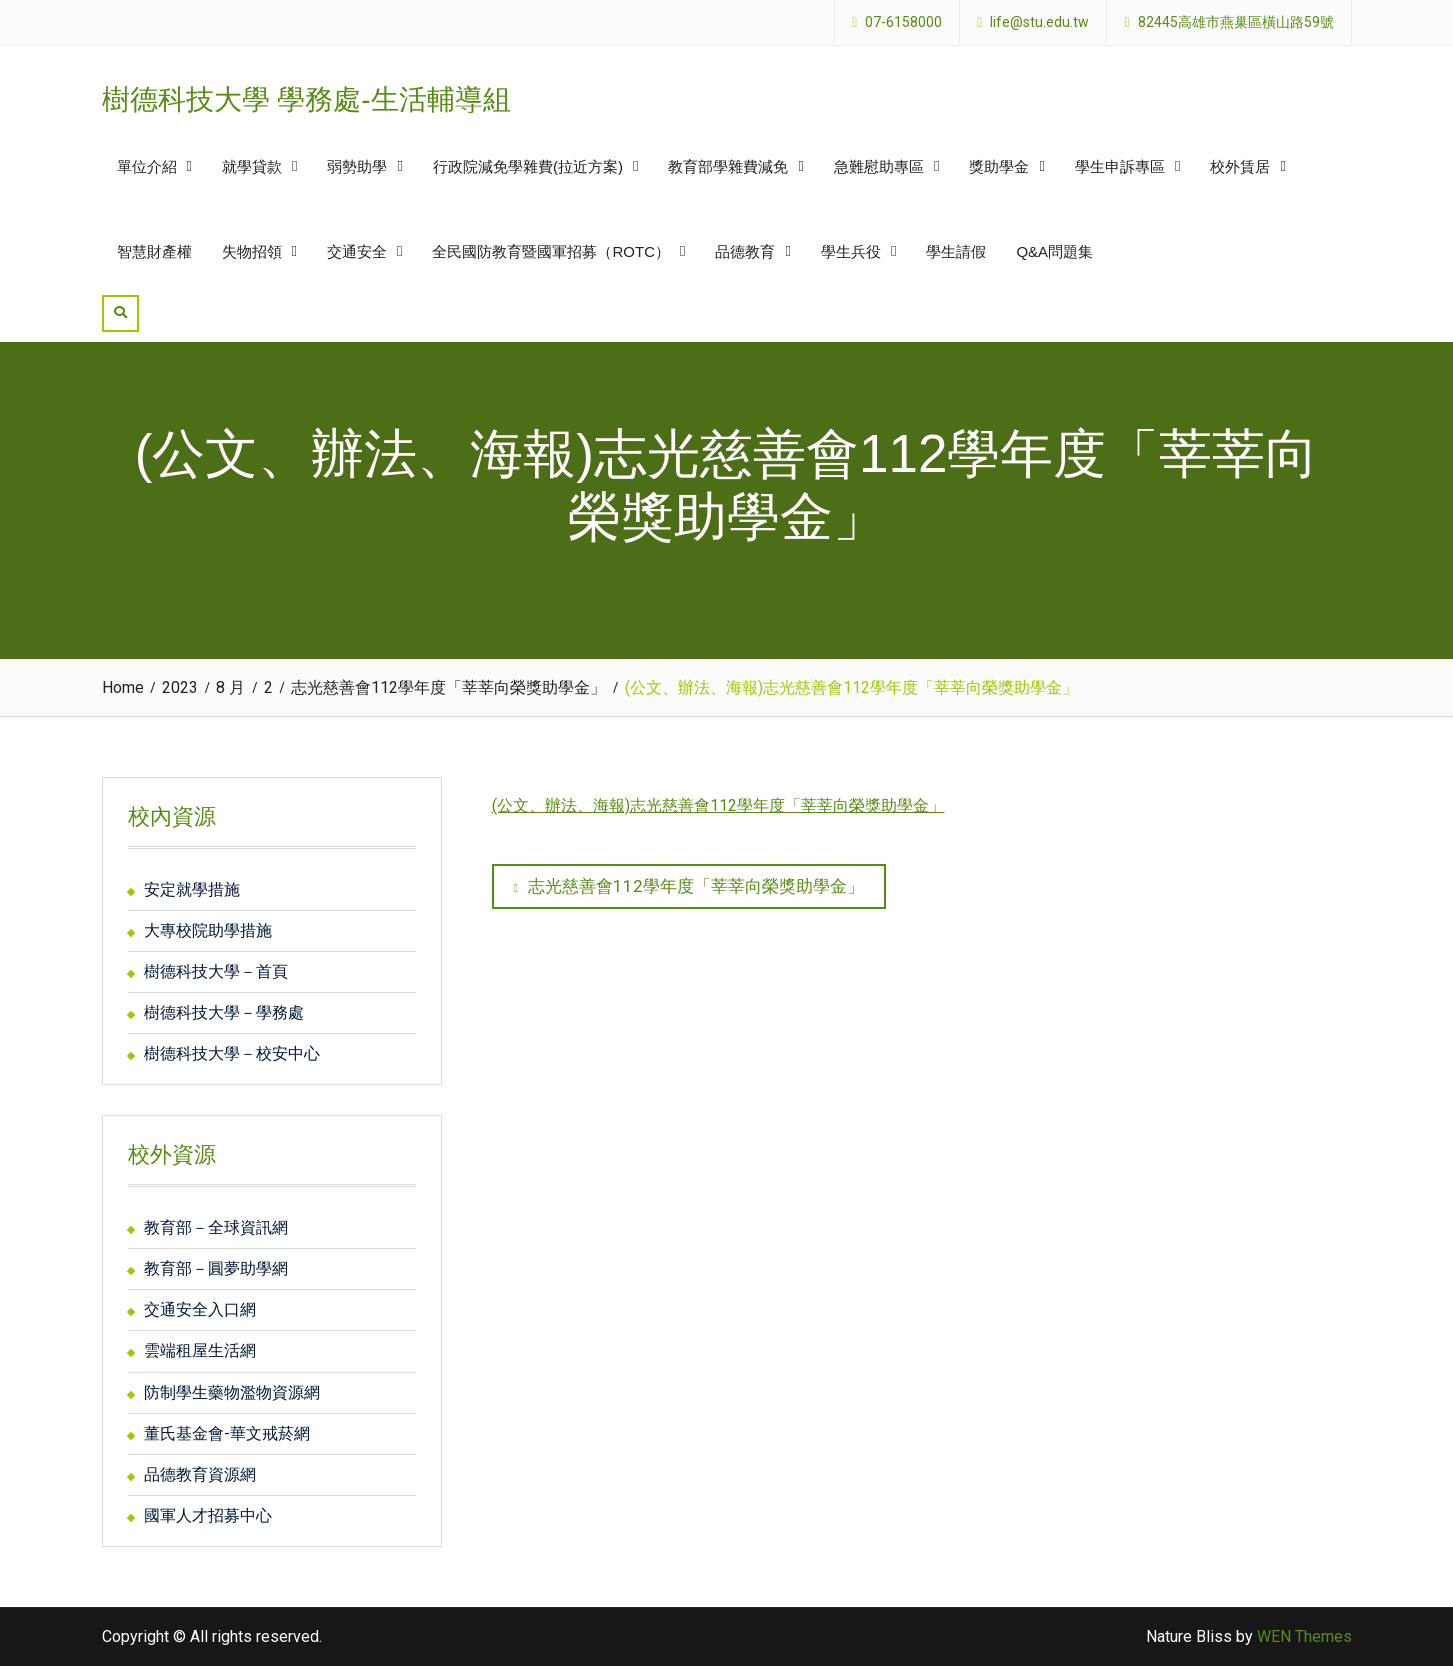 This screenshot has width=1453, height=1666. Describe the element at coordinates (208, 1515) in the screenshot. I see `國軍人才招募中心` at that location.